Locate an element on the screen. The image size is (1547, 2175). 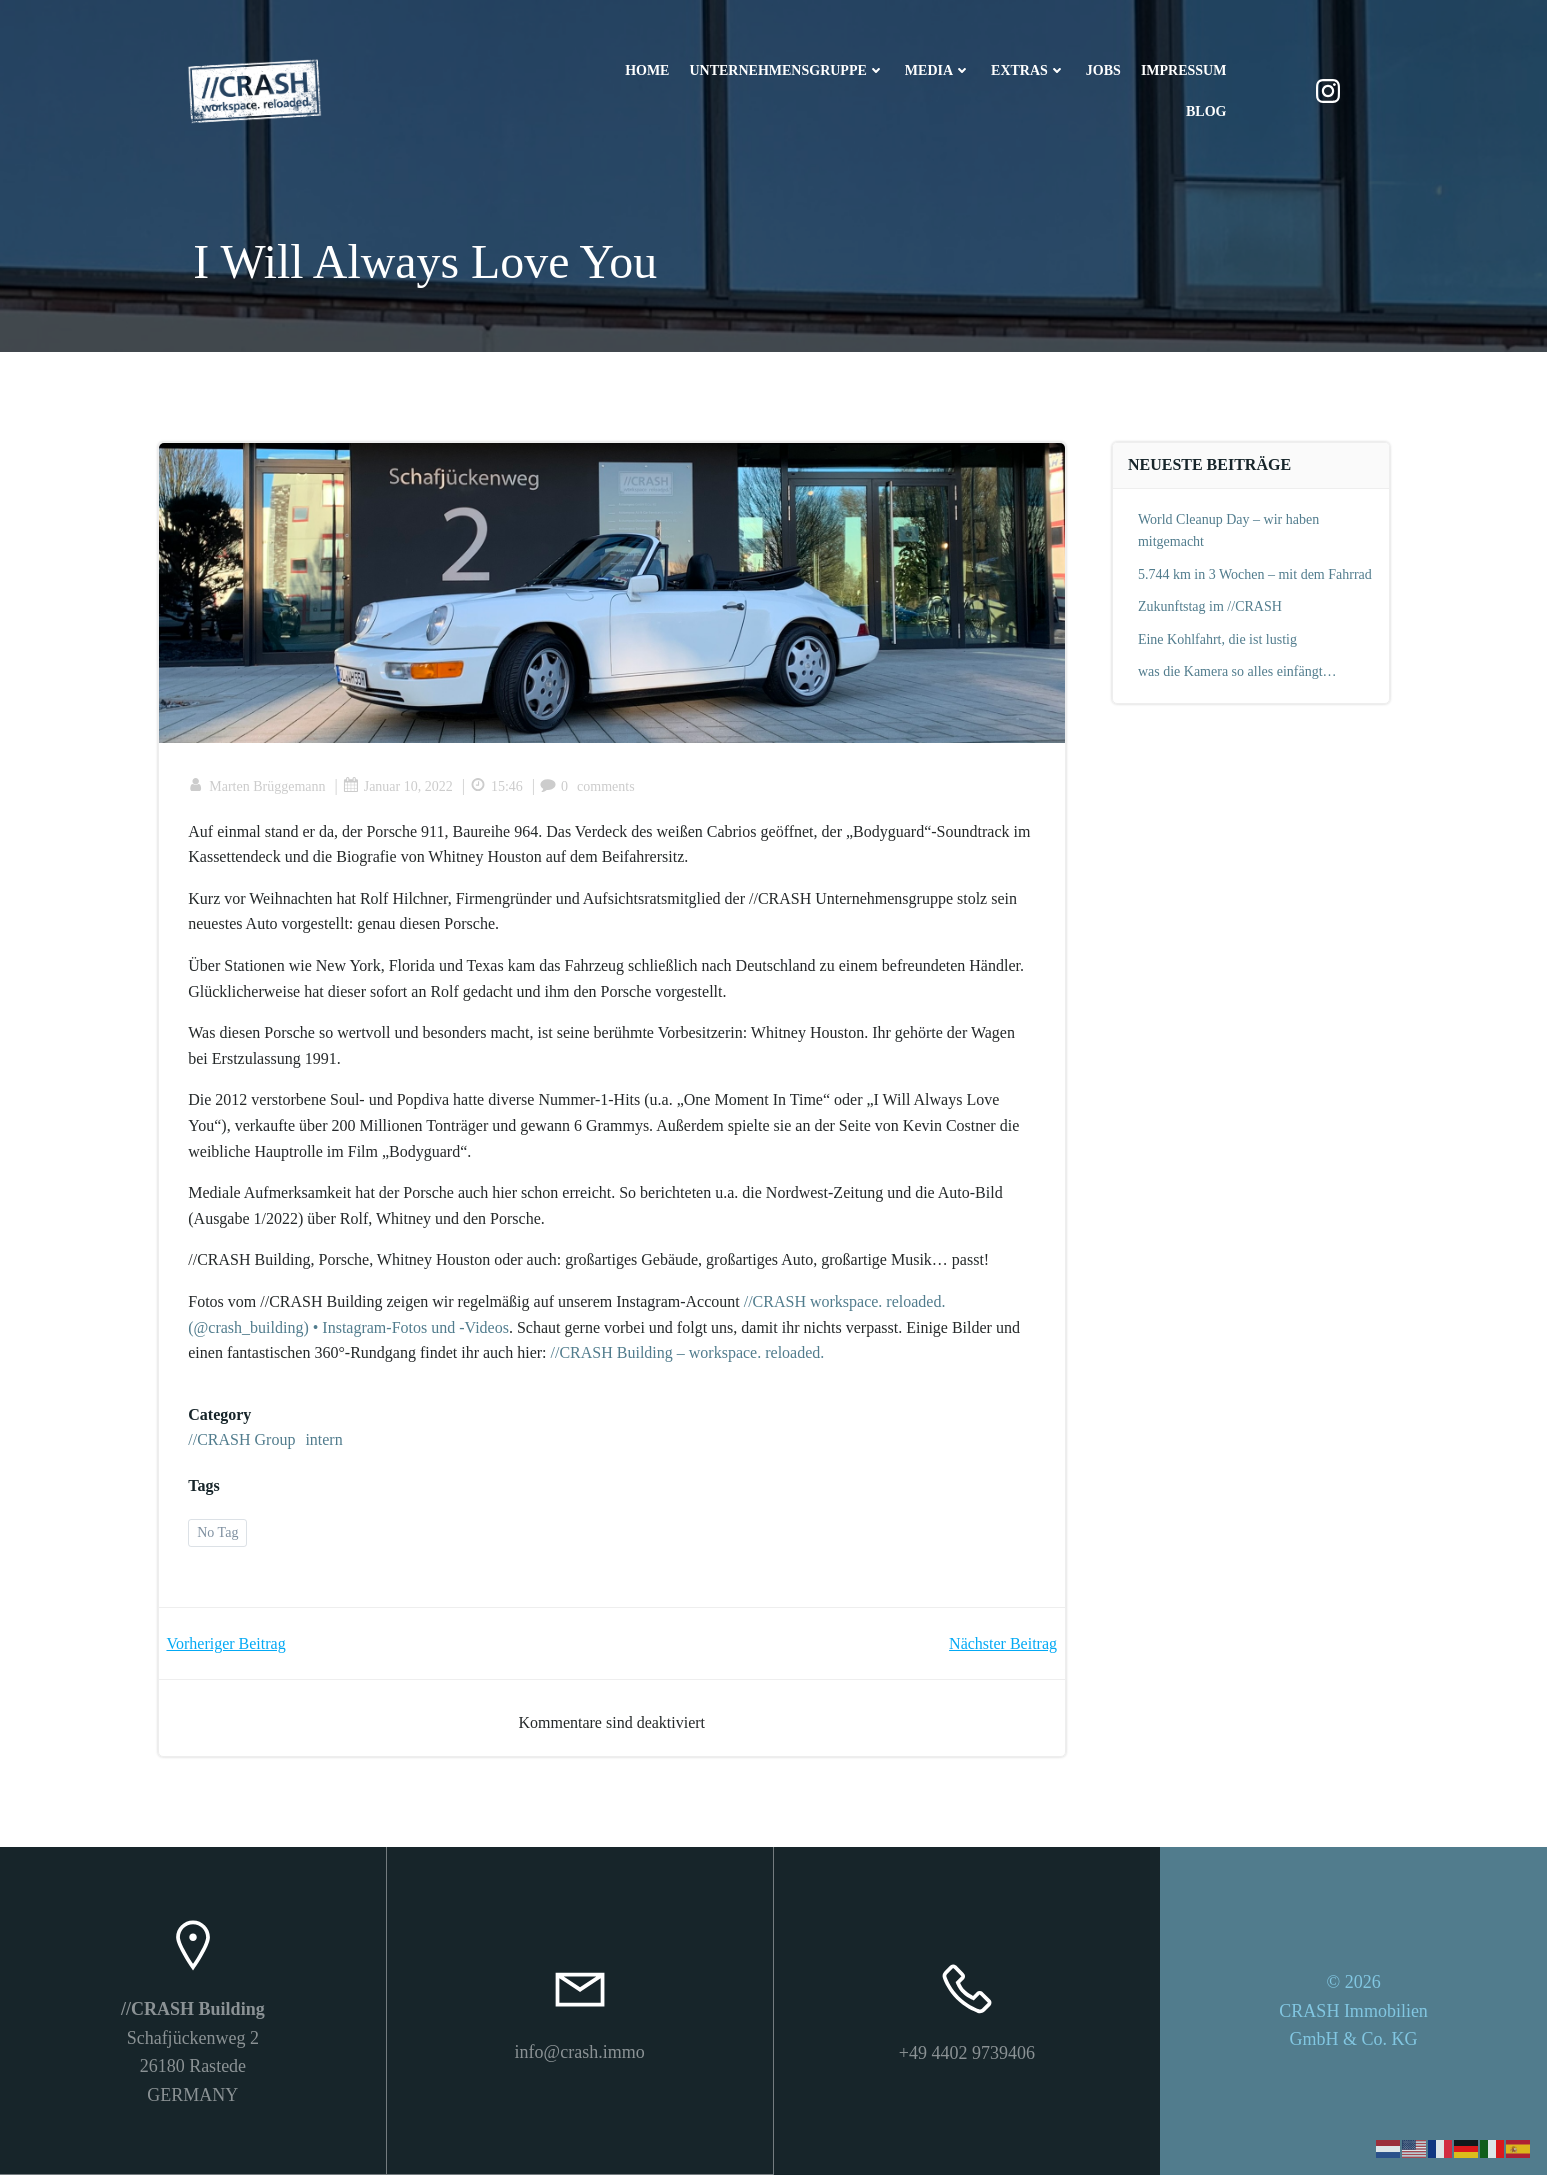
Marten Brüggemann is located at coordinates (257, 786).